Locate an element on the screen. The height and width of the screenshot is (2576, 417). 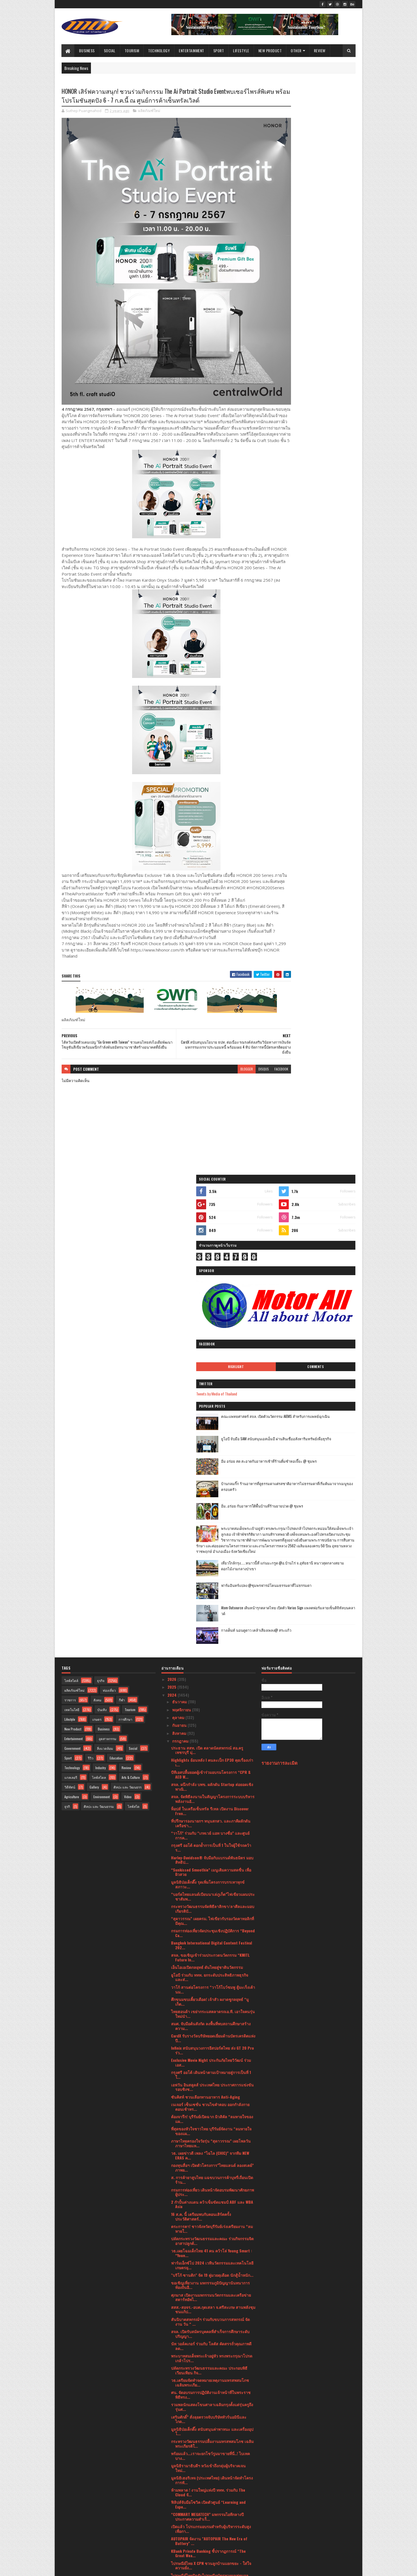
“บอร์ดไทยแลนด์เบียนนาเล่ภูเก็ต”ไฟเขียวแผนประชาสัมพ... is located at coordinates (213, 1406).